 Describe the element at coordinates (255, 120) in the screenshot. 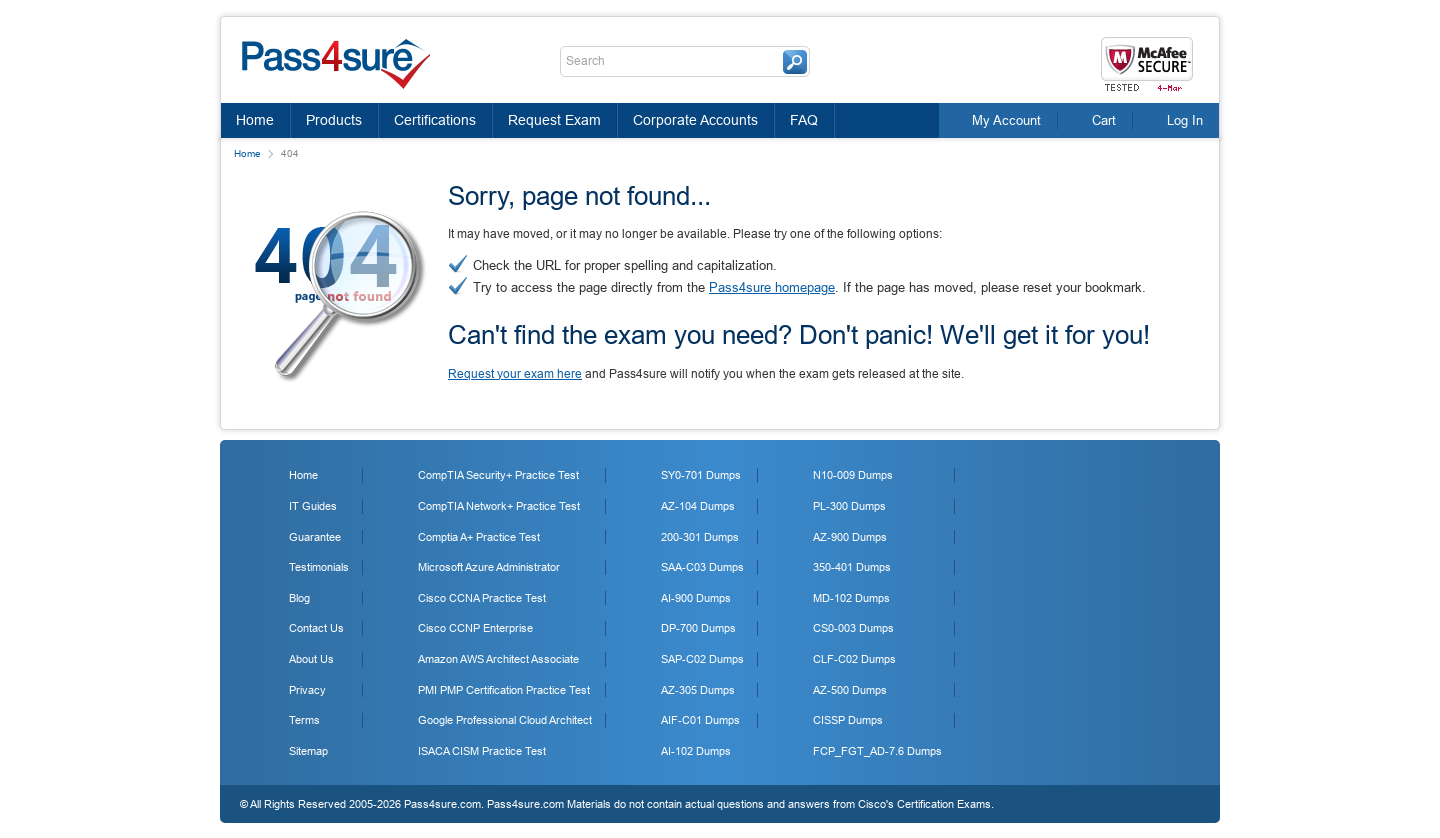

I see `Home` at that location.